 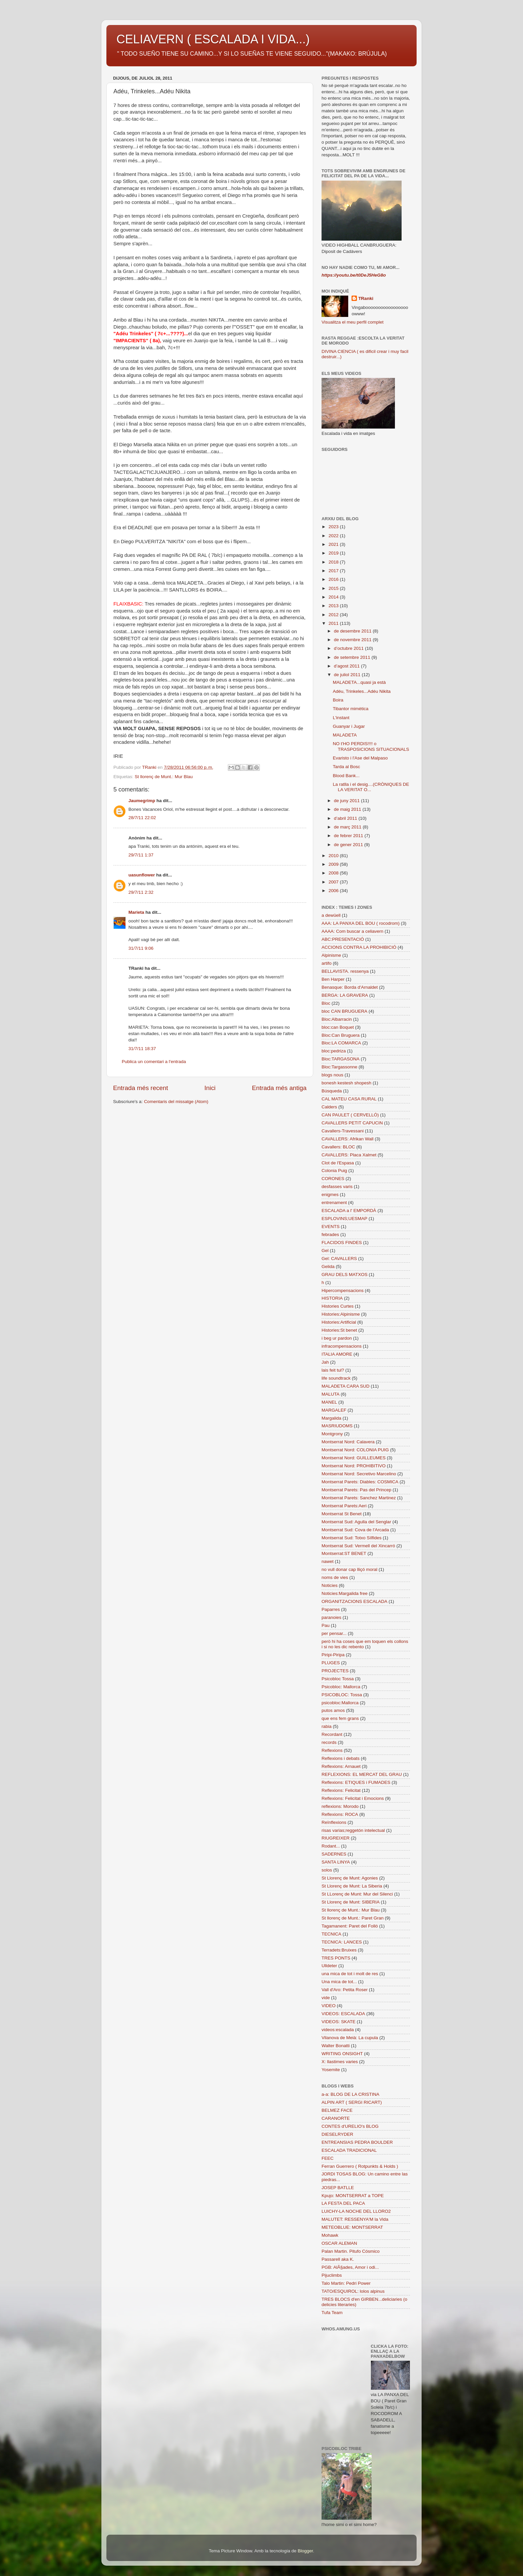 What do you see at coordinates (340, 2061) in the screenshot?
I see `X: llastimes varies` at bounding box center [340, 2061].